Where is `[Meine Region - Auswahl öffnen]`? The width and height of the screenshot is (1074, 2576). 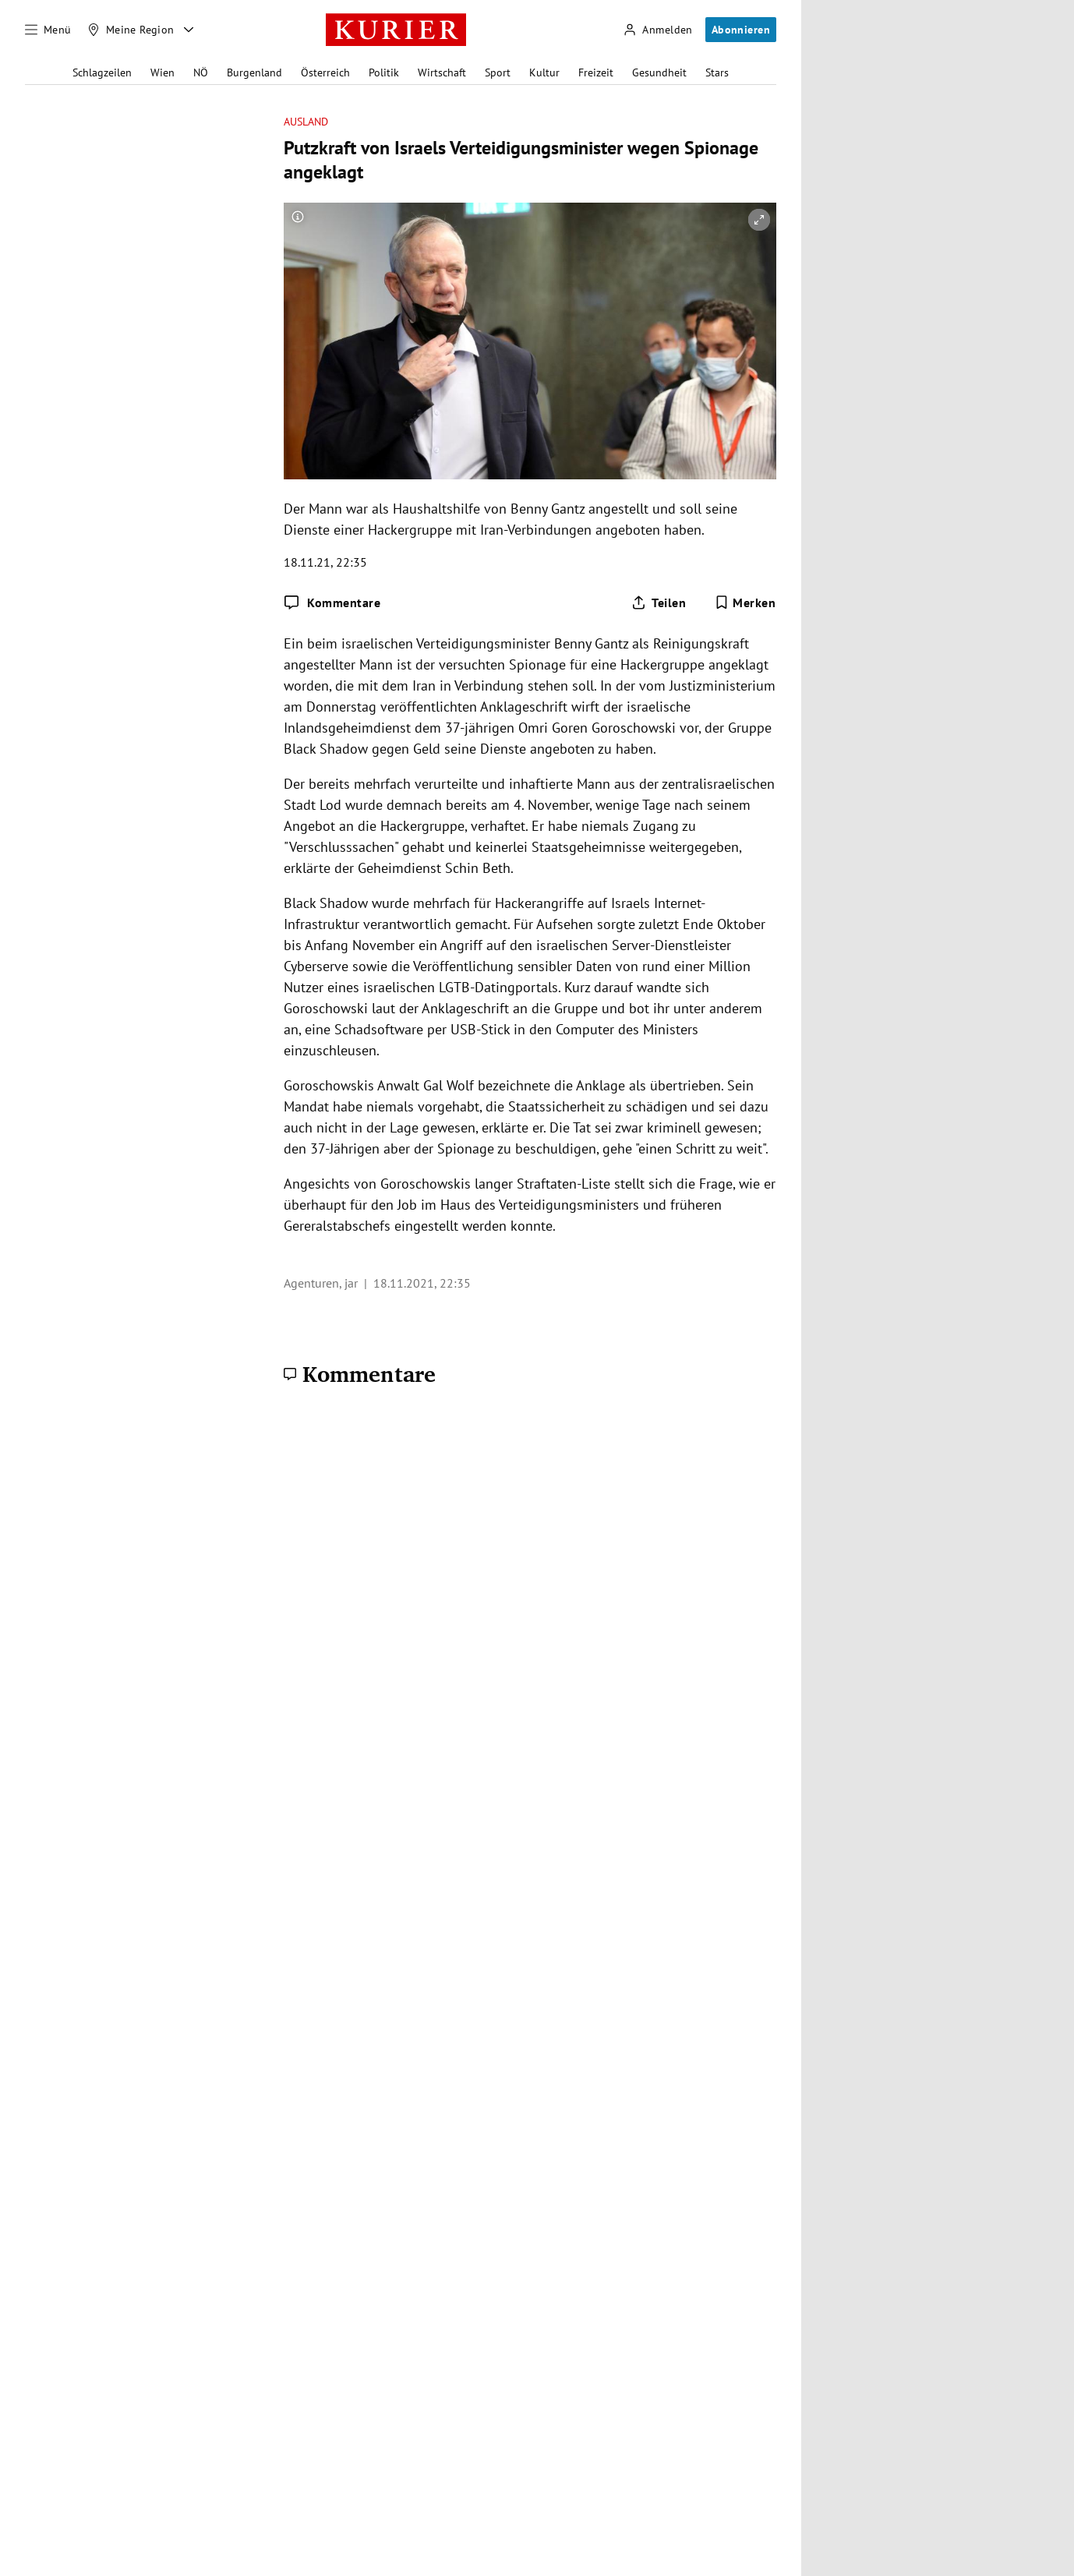 [Meine Region - Auswahl öffnen] is located at coordinates (189, 30).